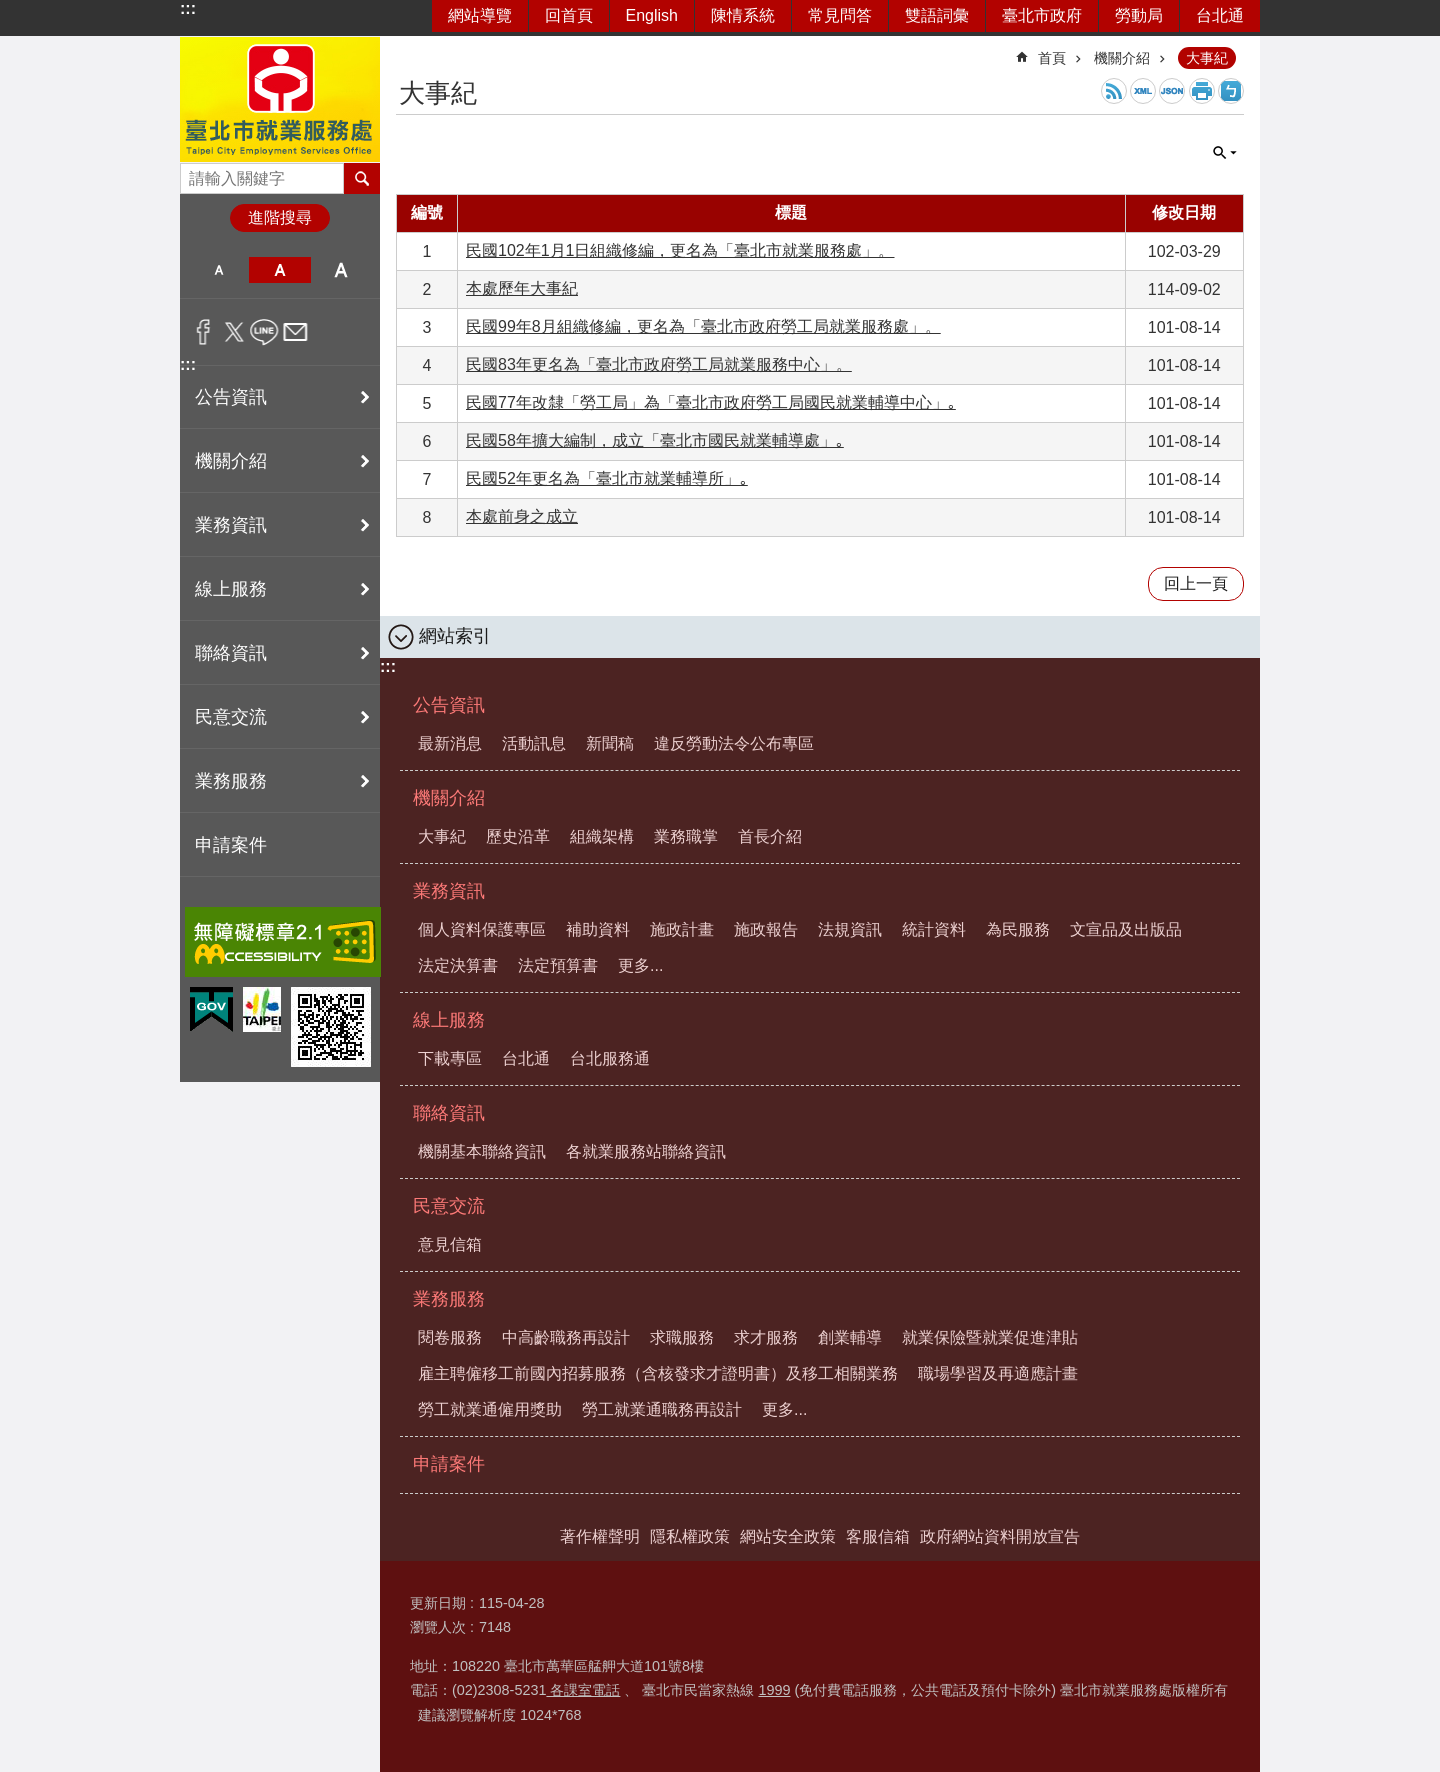 This screenshot has height=1772, width=1440. I want to click on 1999, so click(774, 1690).